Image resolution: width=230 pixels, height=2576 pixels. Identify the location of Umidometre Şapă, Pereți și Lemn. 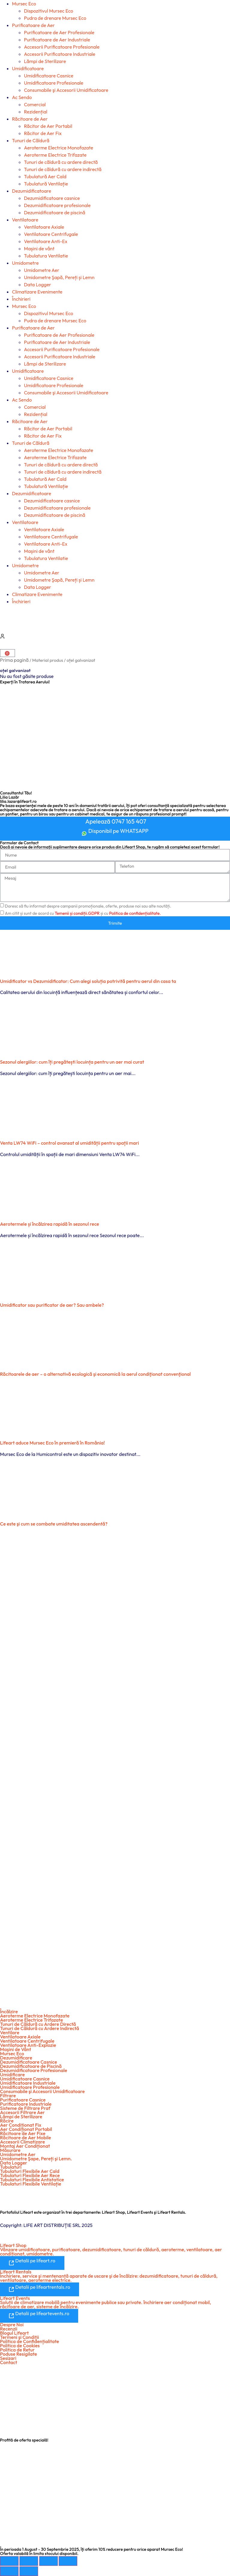
(59, 277).